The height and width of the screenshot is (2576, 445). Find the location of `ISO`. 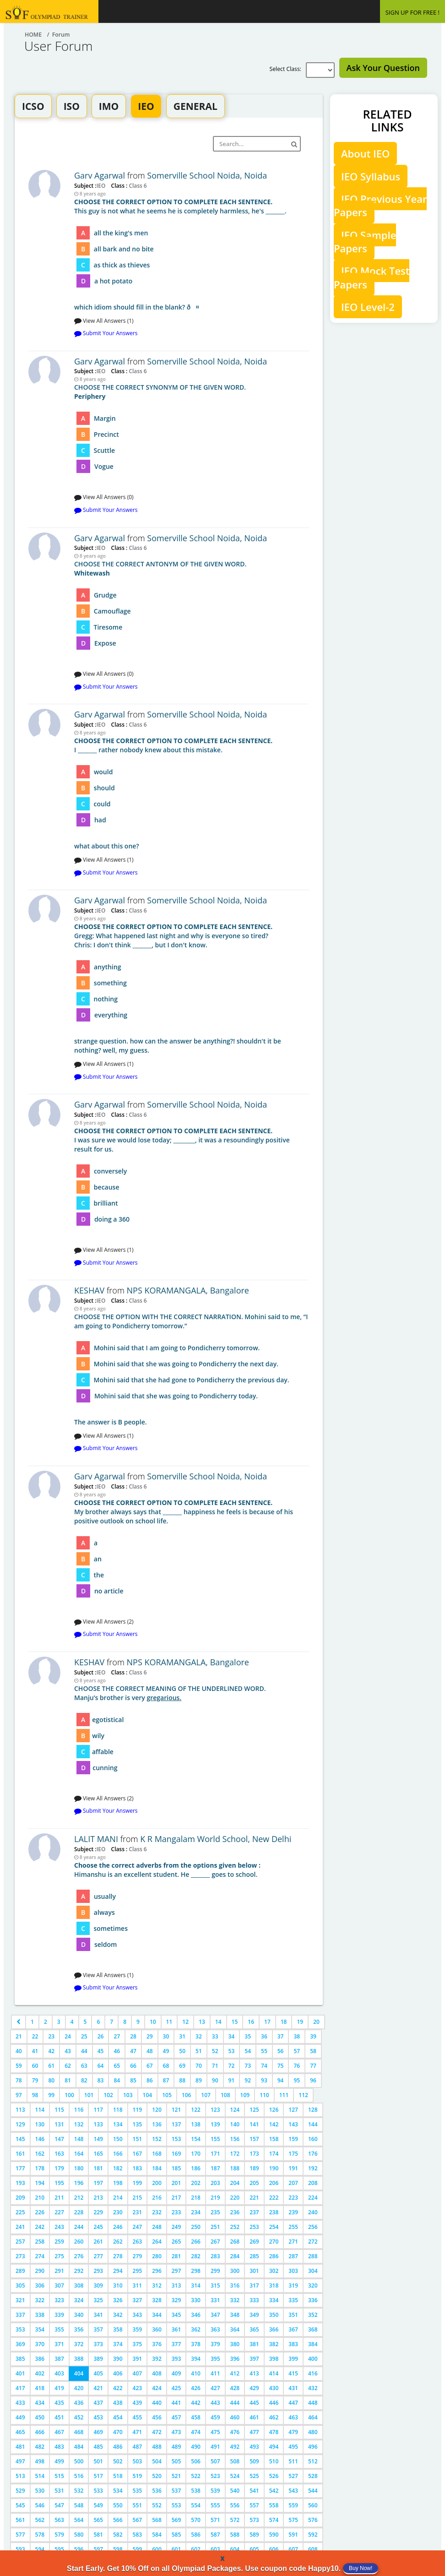

ISO is located at coordinates (72, 106).